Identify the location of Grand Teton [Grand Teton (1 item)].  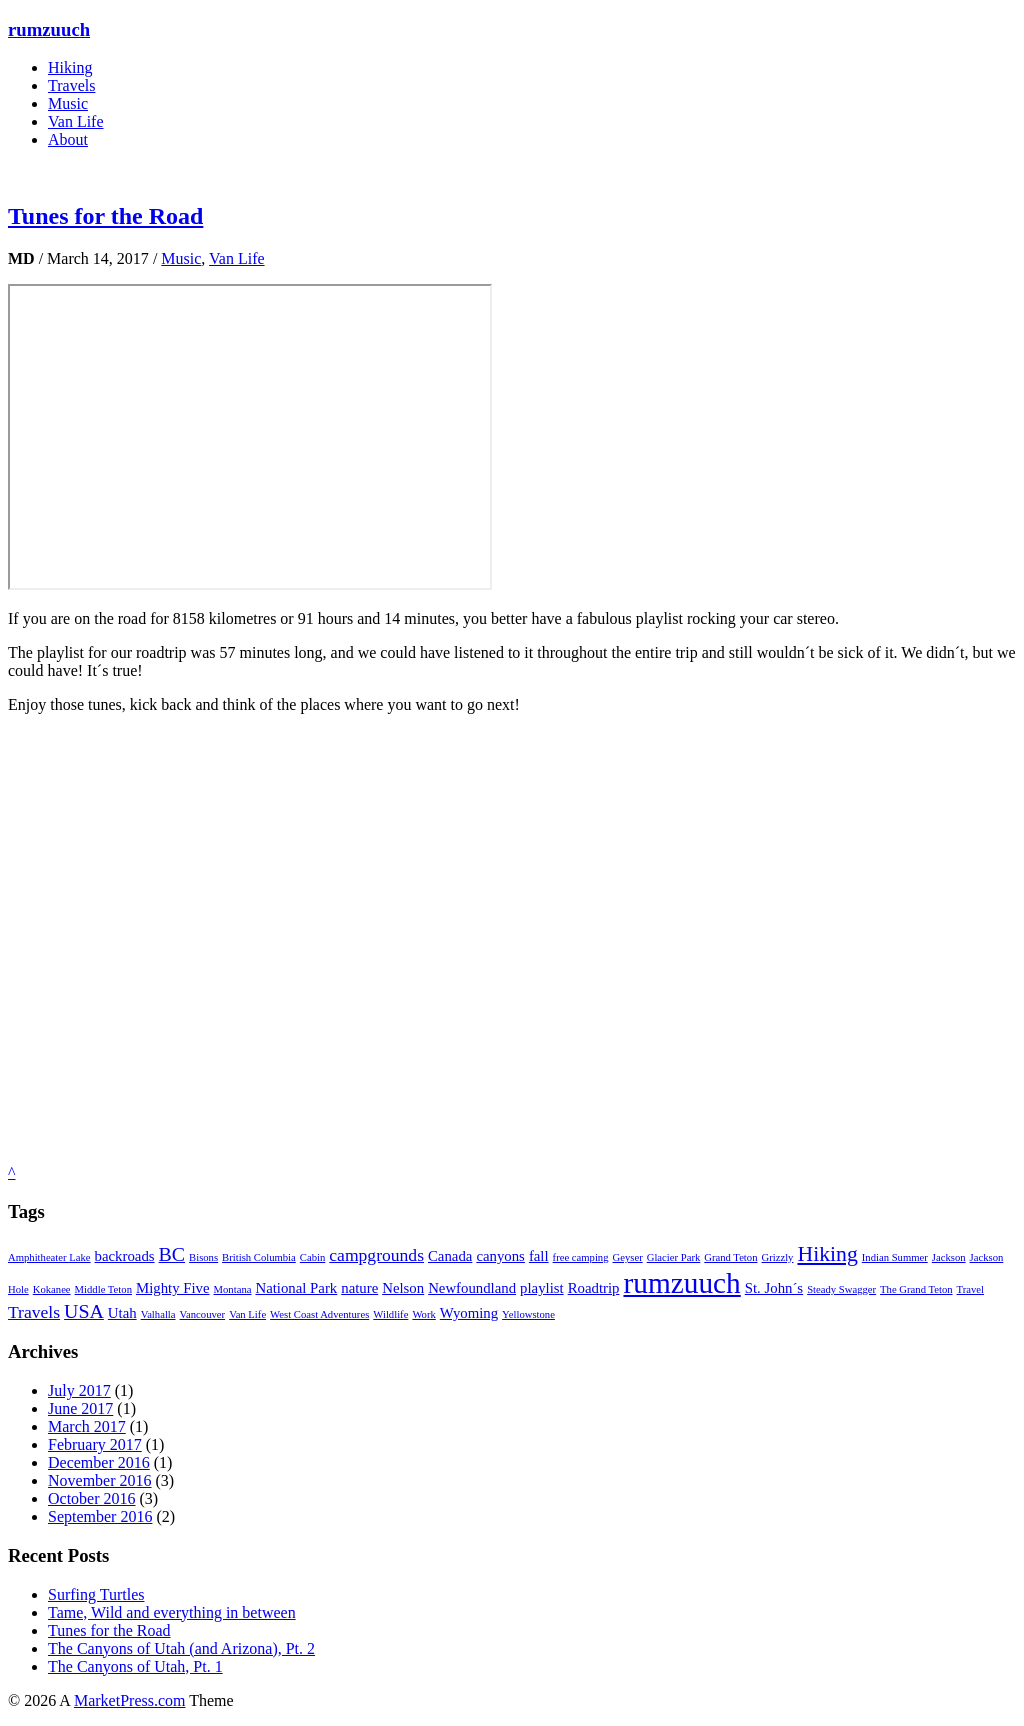
(730, 1257).